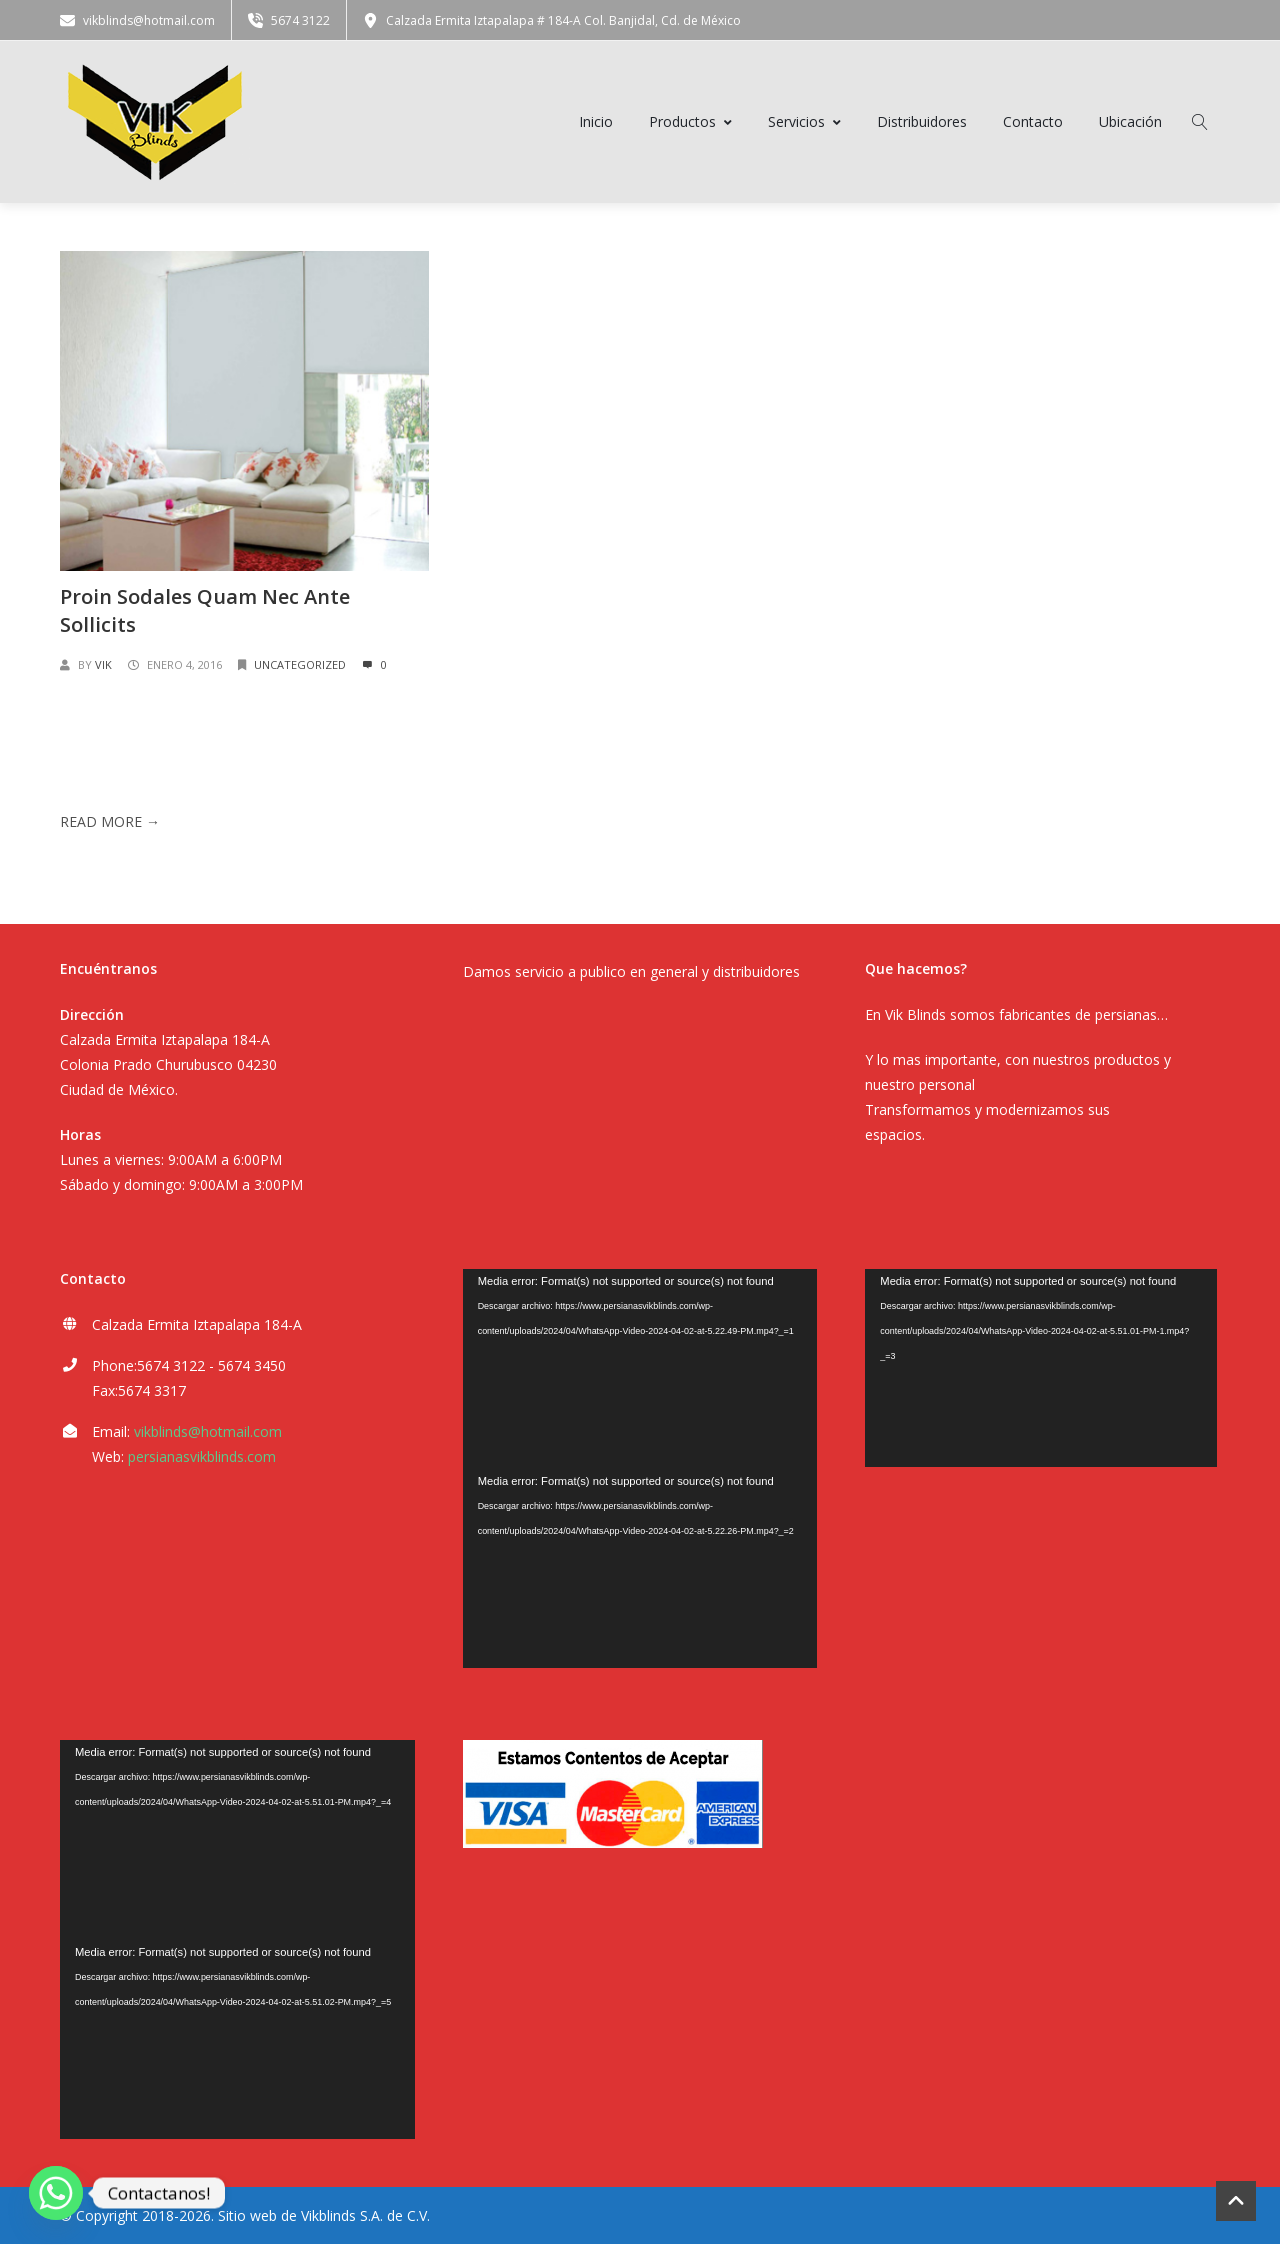 The width and height of the screenshot is (1280, 2245). Describe the element at coordinates (103, 667) in the screenshot. I see `vik` at that location.